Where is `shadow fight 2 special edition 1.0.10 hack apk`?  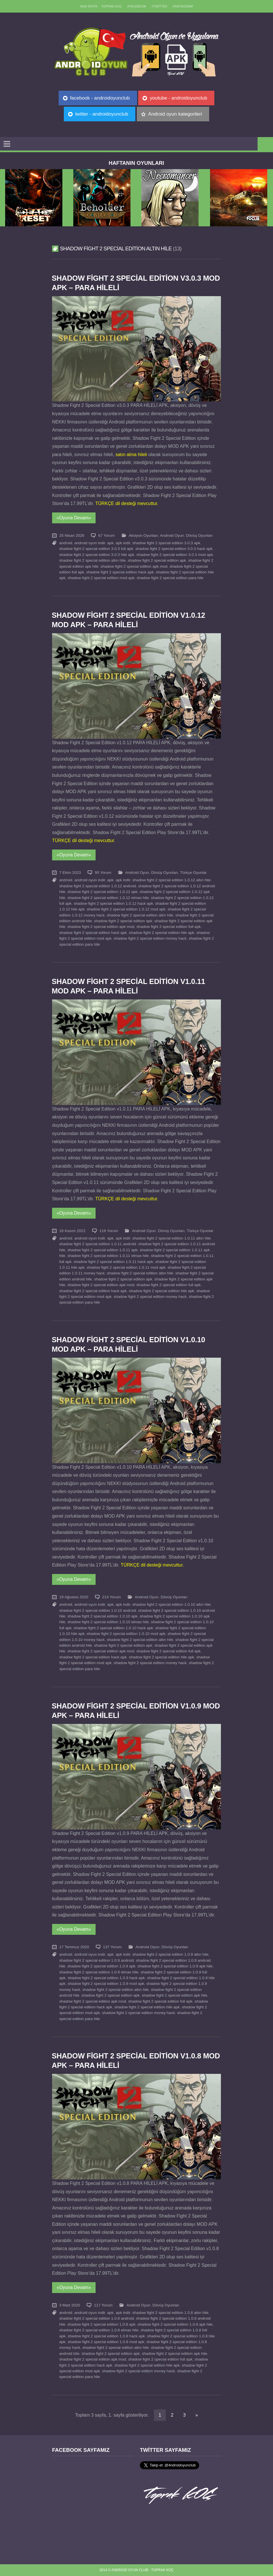
shadow fight 2 special edition 1.0.10 hack apk is located at coordinates (113, 1628).